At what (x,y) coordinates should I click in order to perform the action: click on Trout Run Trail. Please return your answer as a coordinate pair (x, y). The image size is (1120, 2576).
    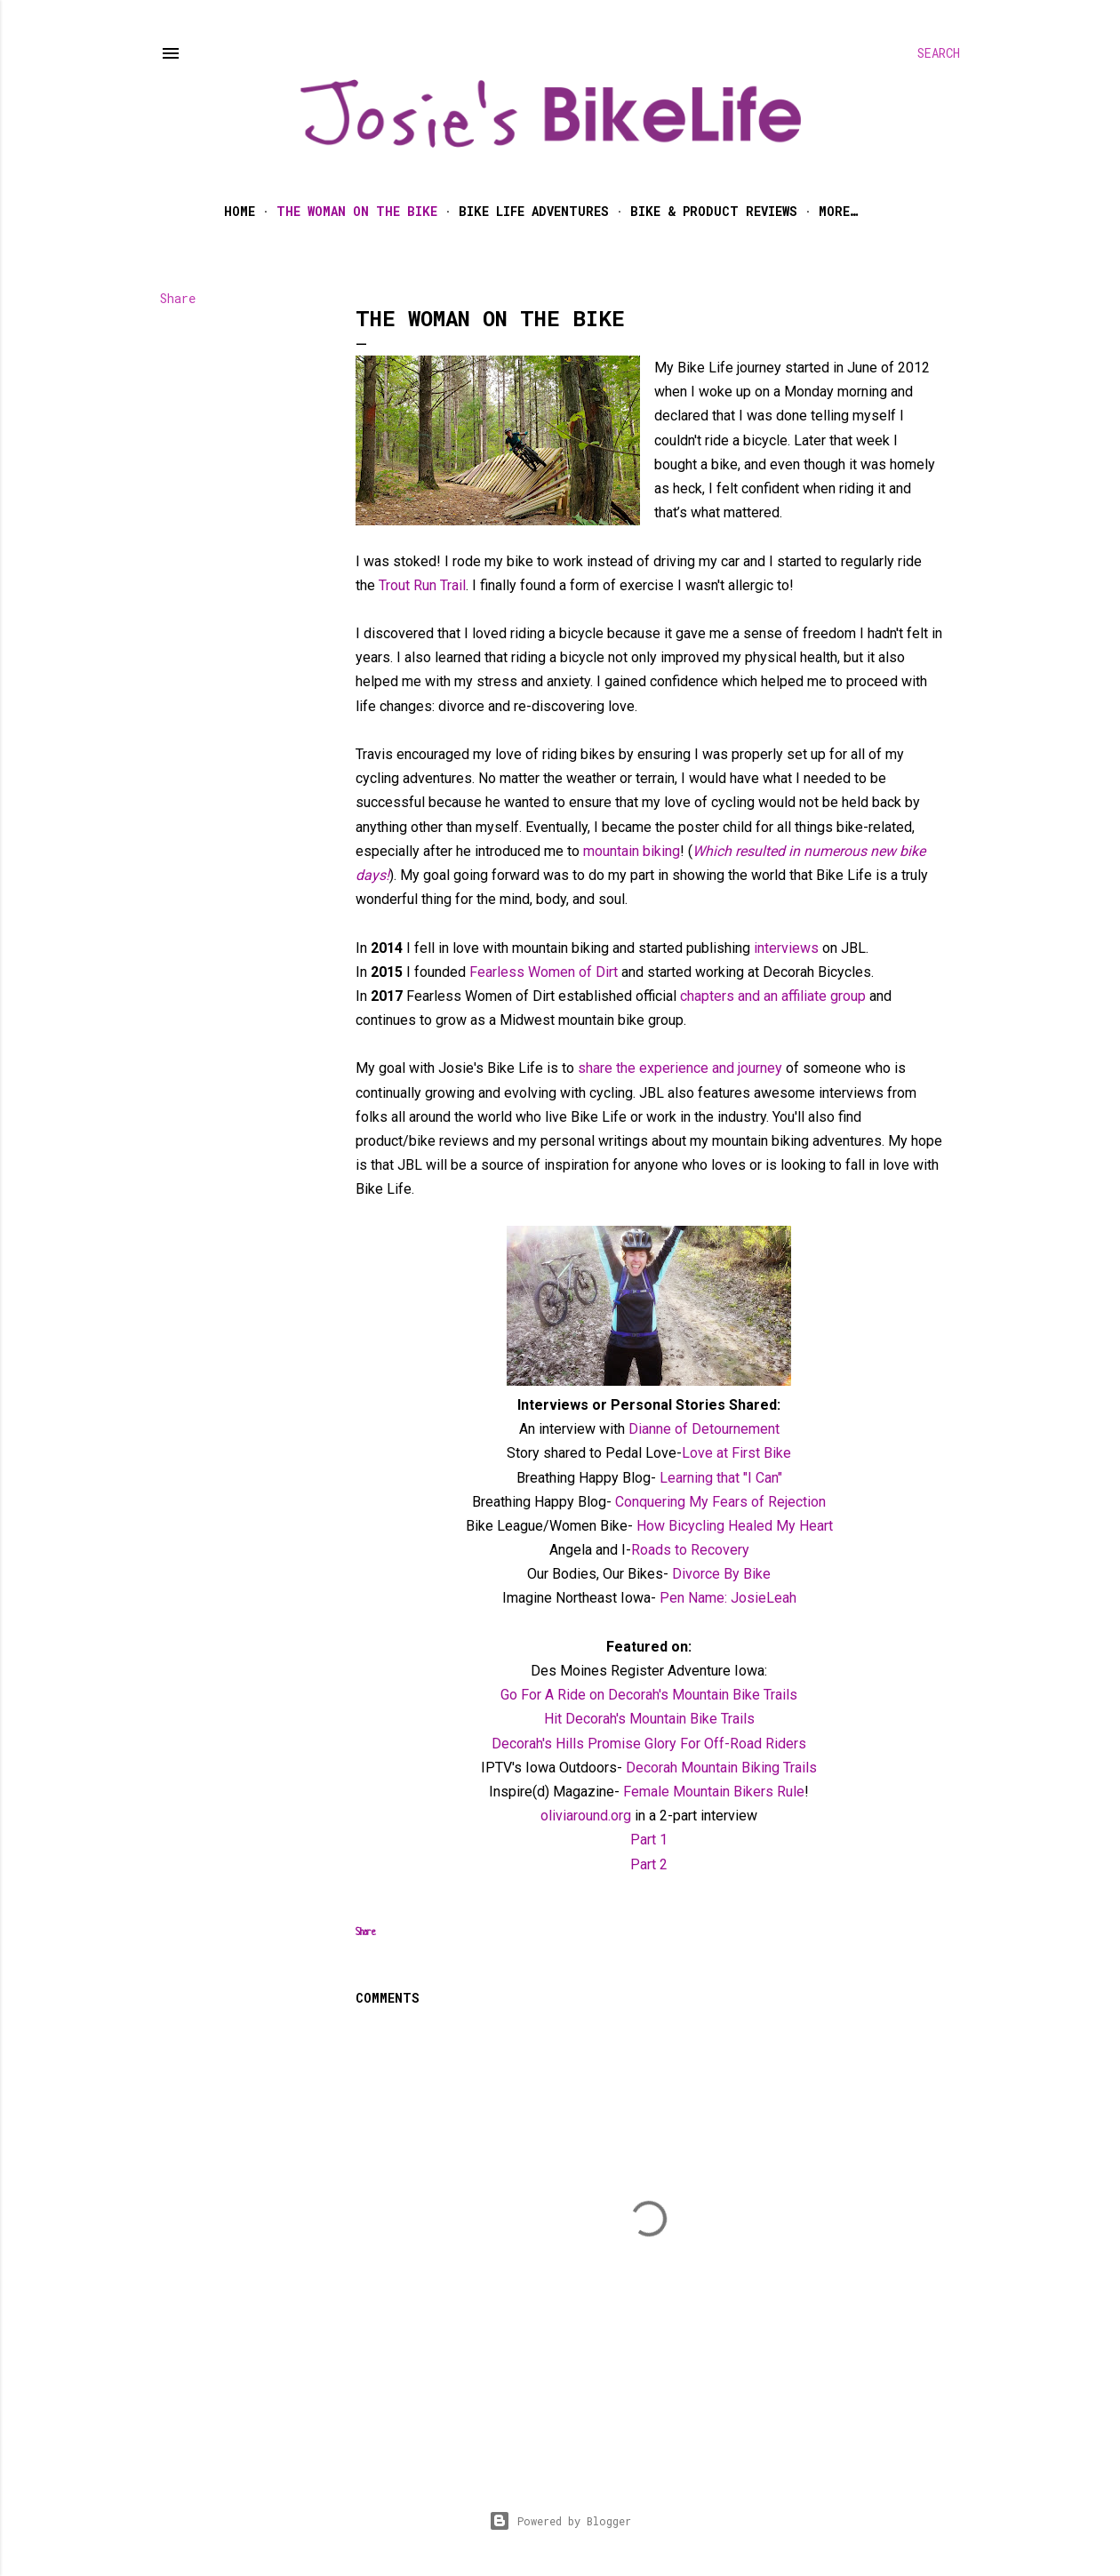
    Looking at the image, I should click on (422, 585).